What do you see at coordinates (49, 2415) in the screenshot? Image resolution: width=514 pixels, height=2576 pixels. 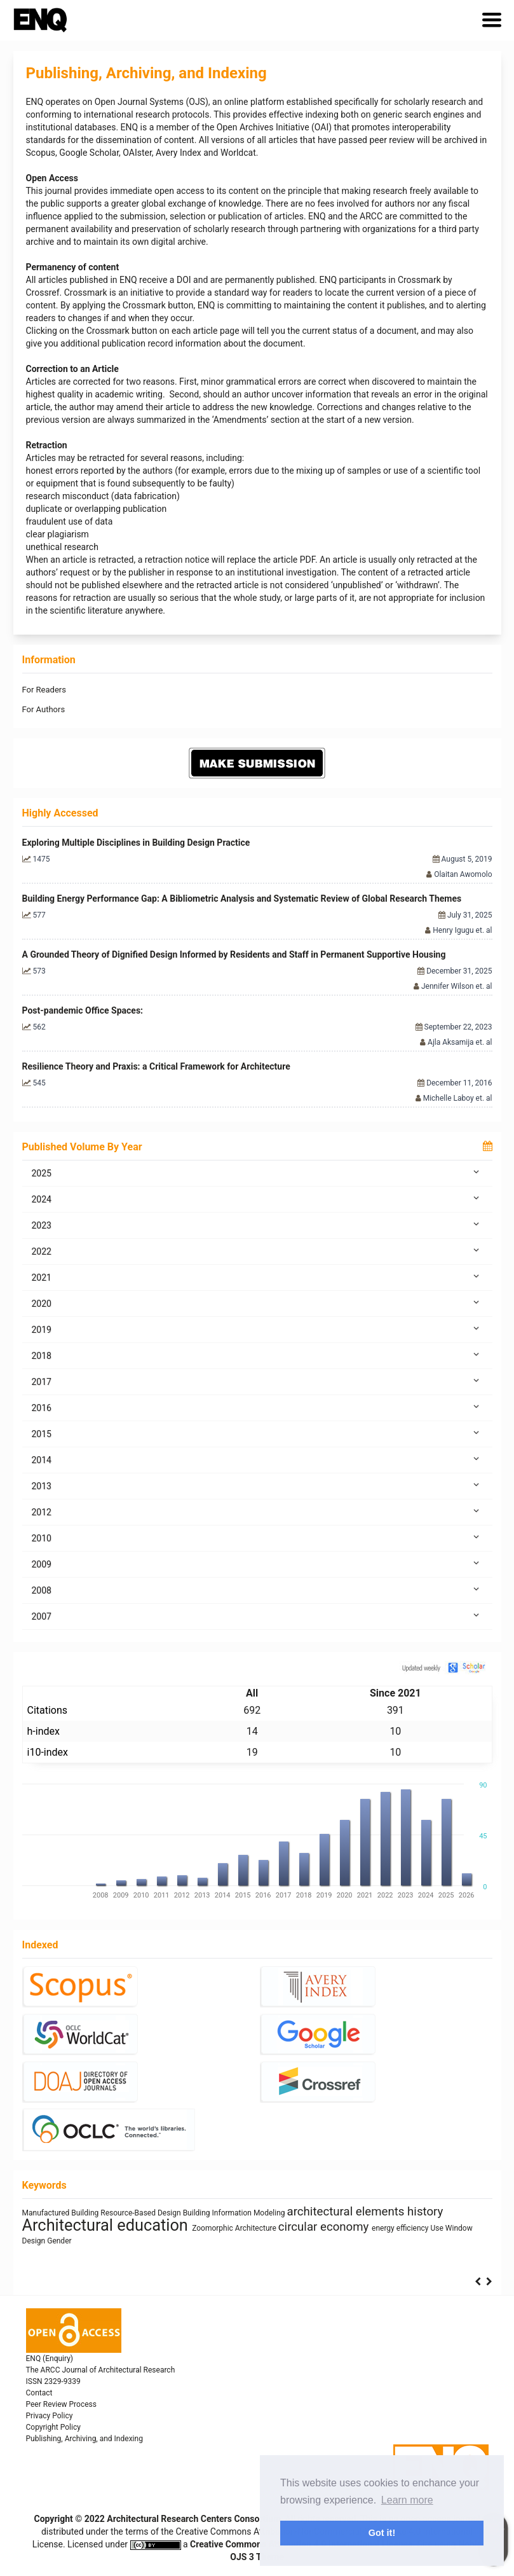 I see `Privacy Policy` at bounding box center [49, 2415].